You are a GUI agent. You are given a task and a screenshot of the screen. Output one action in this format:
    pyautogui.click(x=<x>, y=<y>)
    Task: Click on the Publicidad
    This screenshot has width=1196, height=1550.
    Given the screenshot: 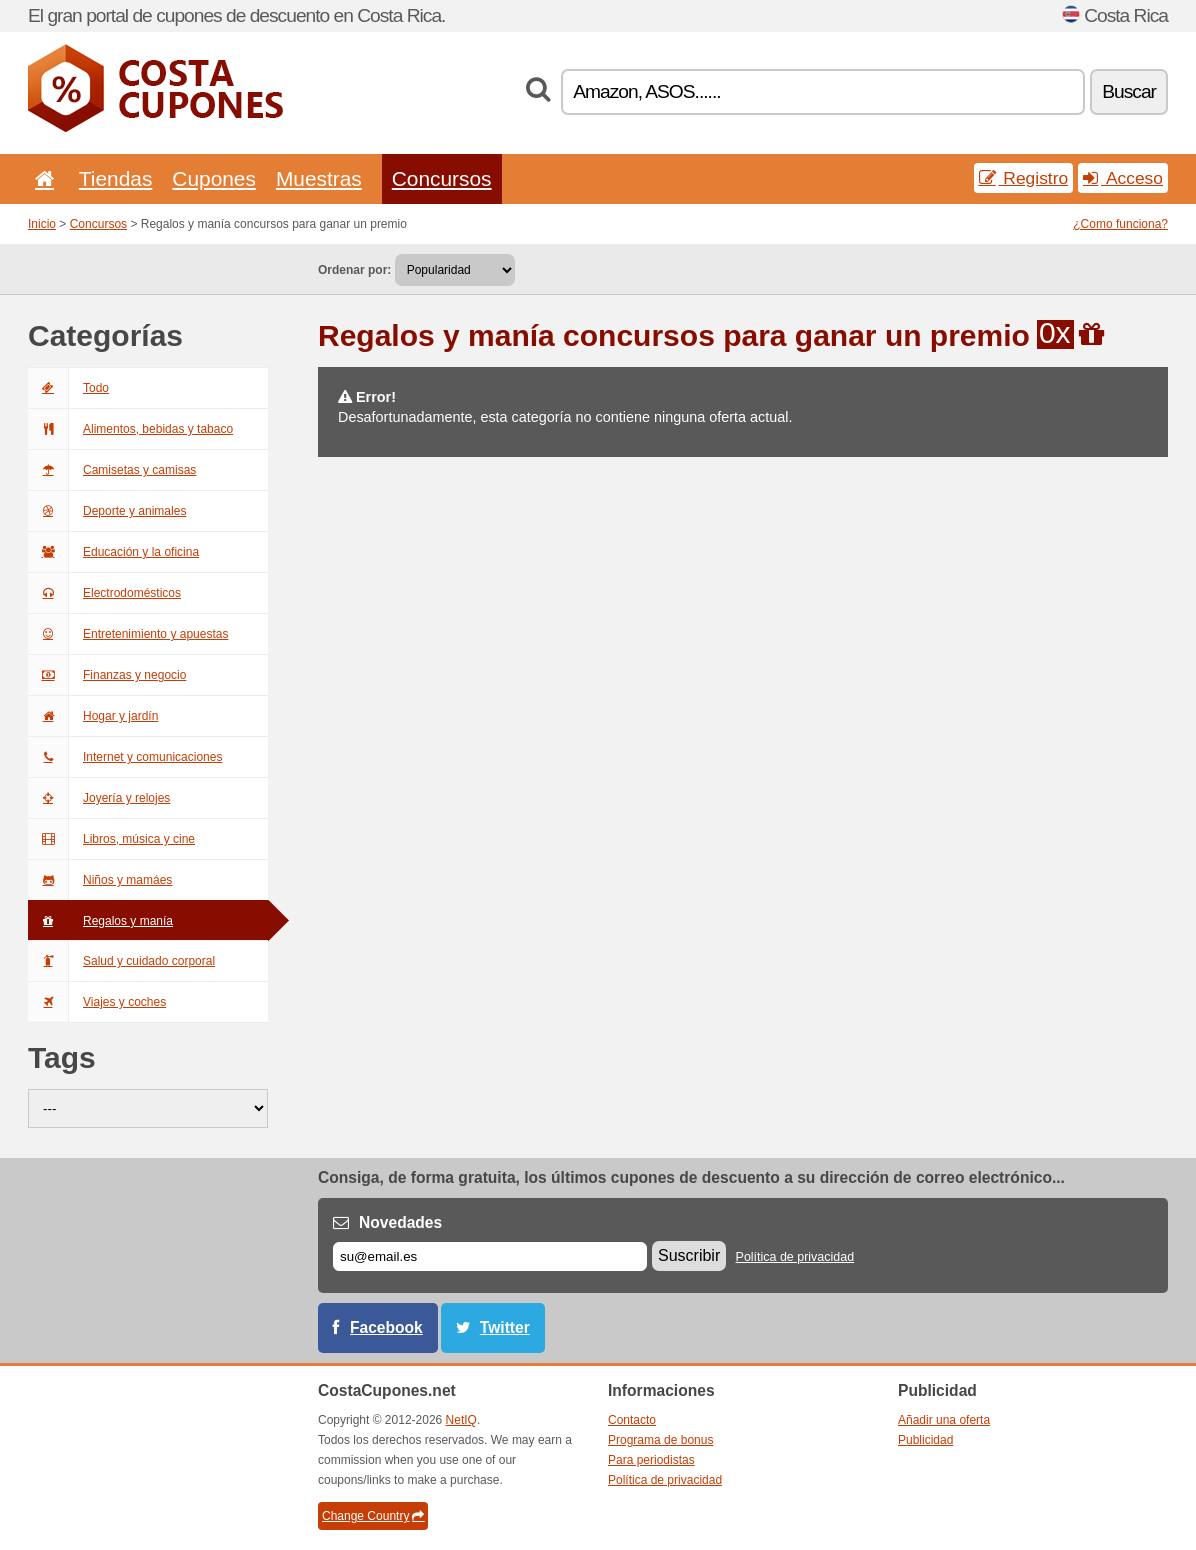 What is the action you would take?
    pyautogui.click(x=925, y=1440)
    